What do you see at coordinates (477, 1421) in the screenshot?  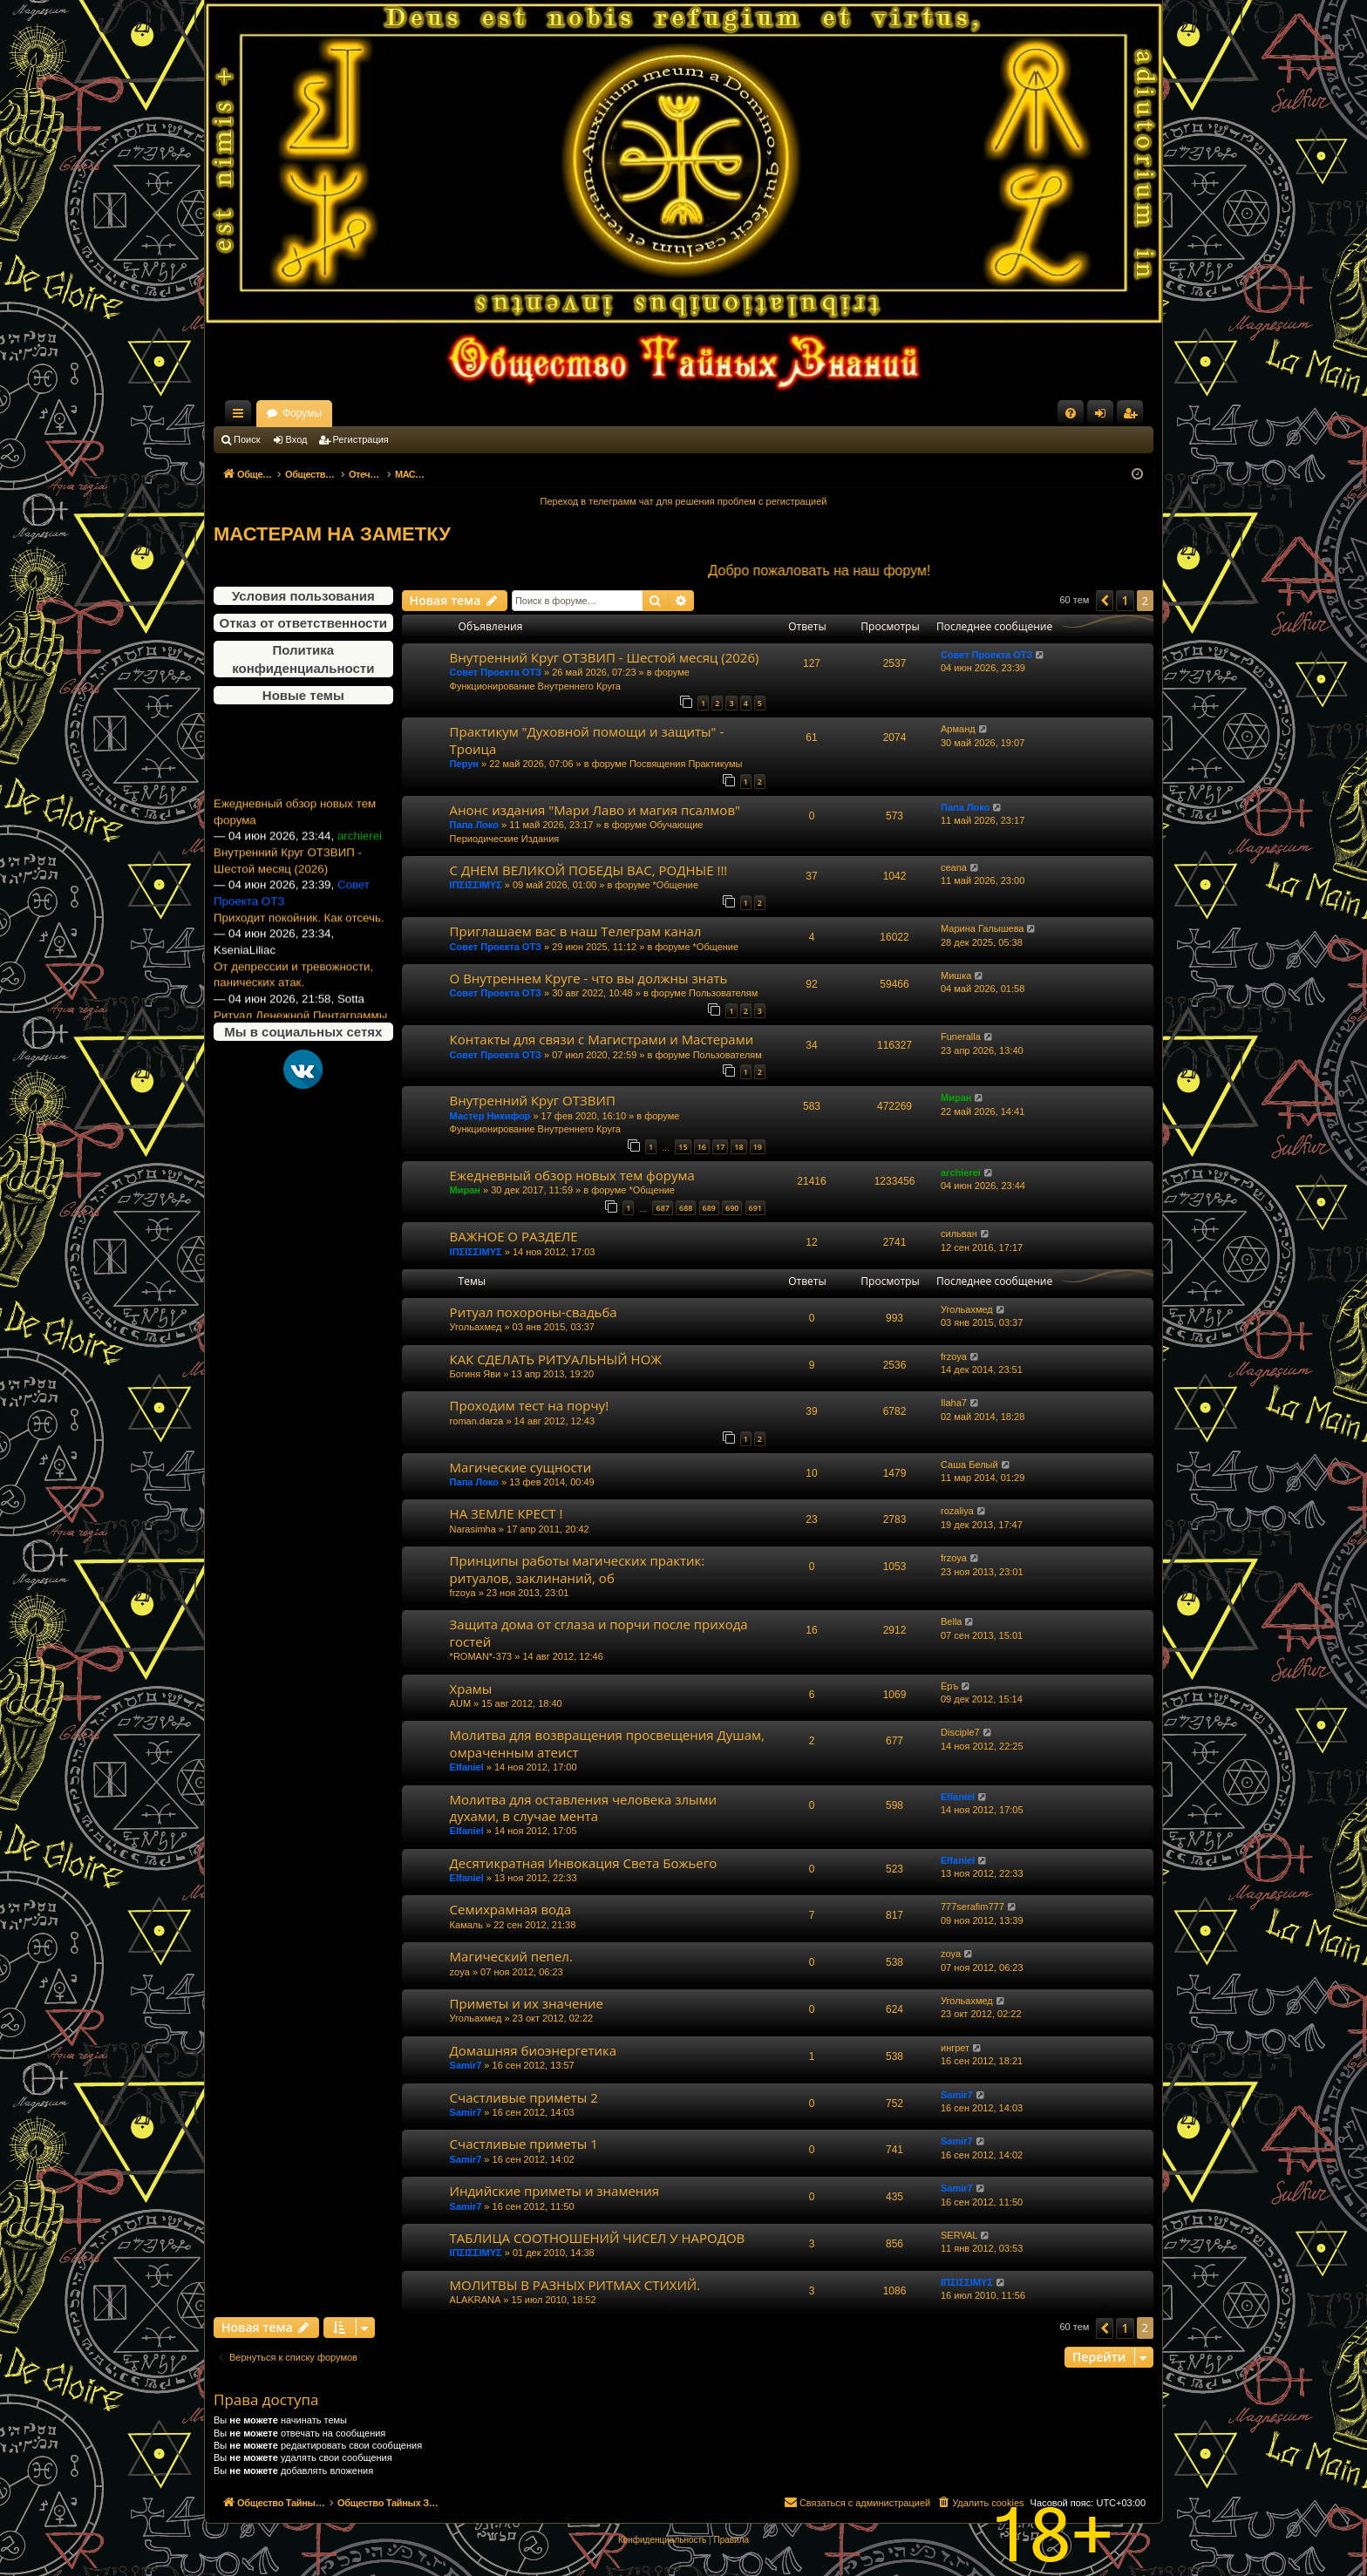 I see `roman.darza` at bounding box center [477, 1421].